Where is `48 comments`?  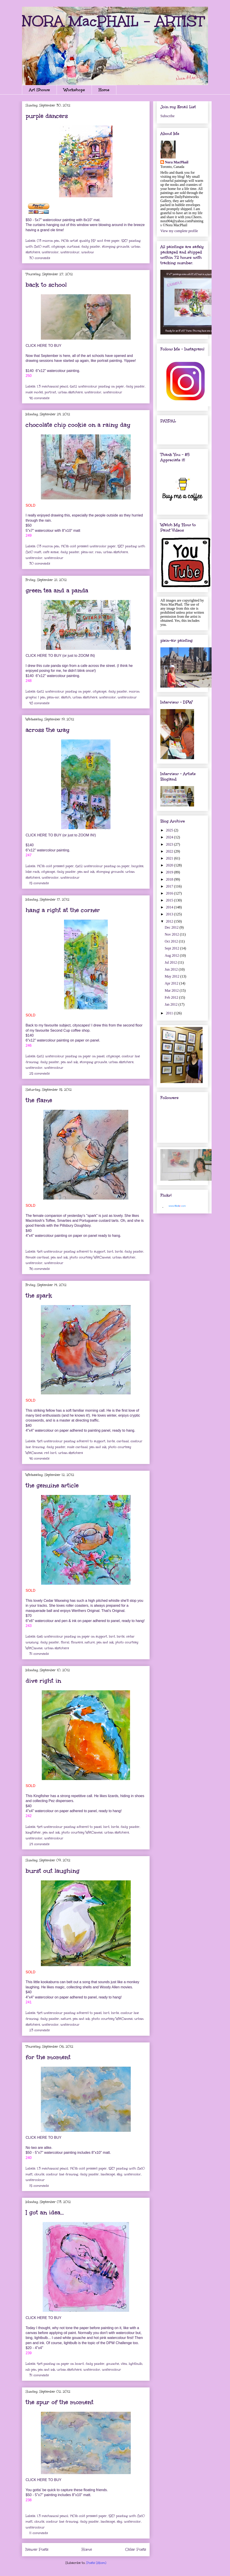
48 comments is located at coordinates (39, 703).